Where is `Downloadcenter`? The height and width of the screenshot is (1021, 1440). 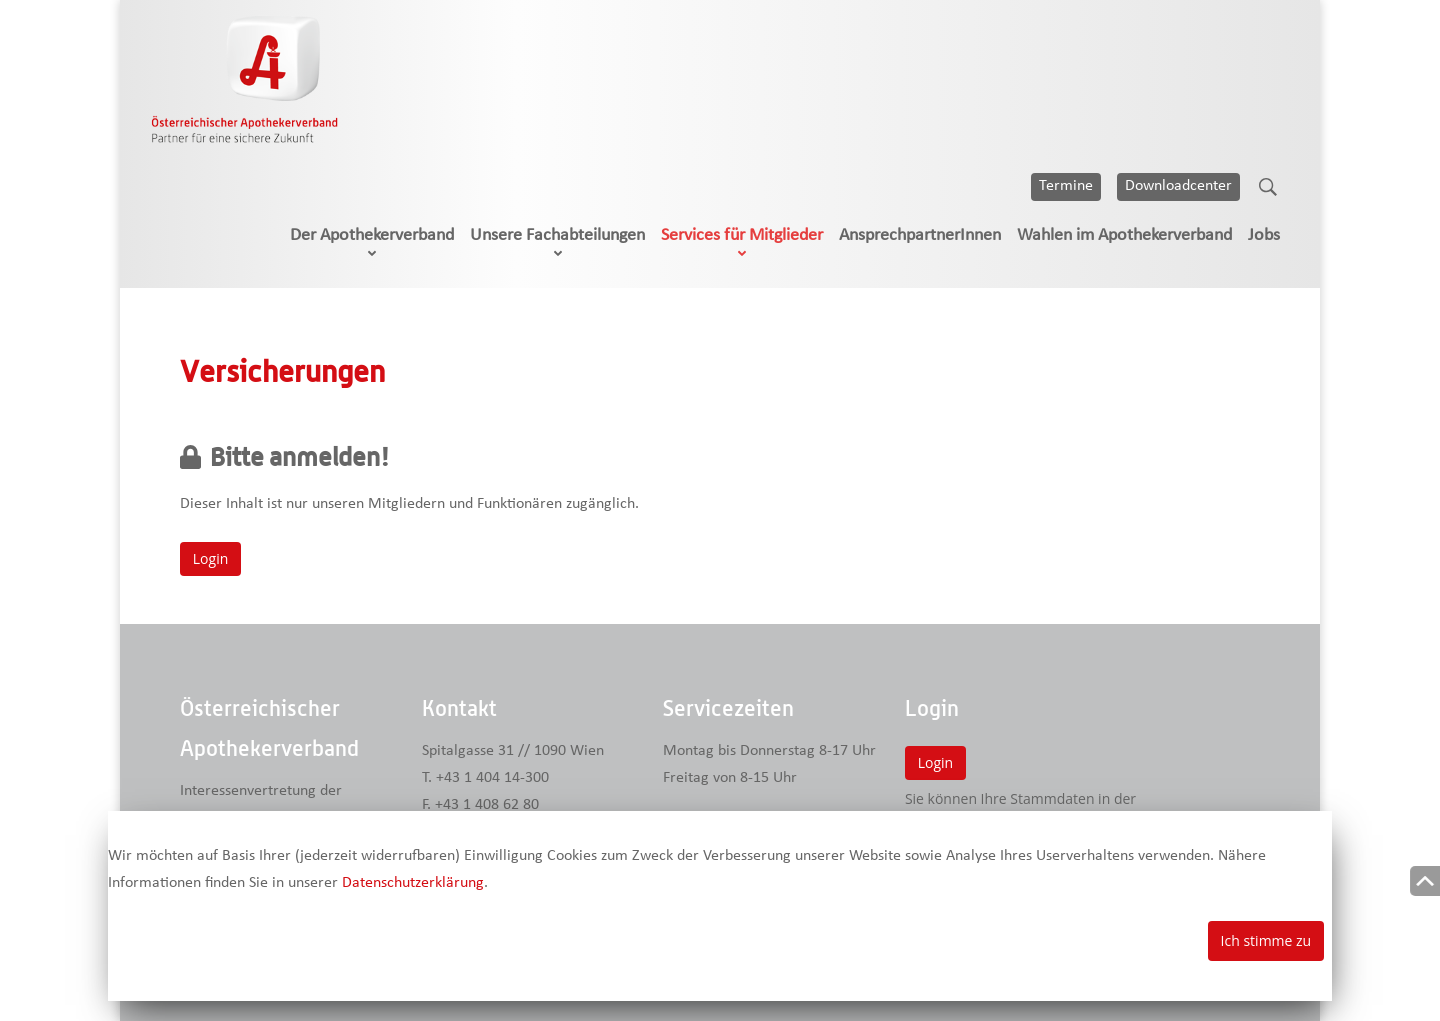 Downloadcenter is located at coordinates (1178, 186).